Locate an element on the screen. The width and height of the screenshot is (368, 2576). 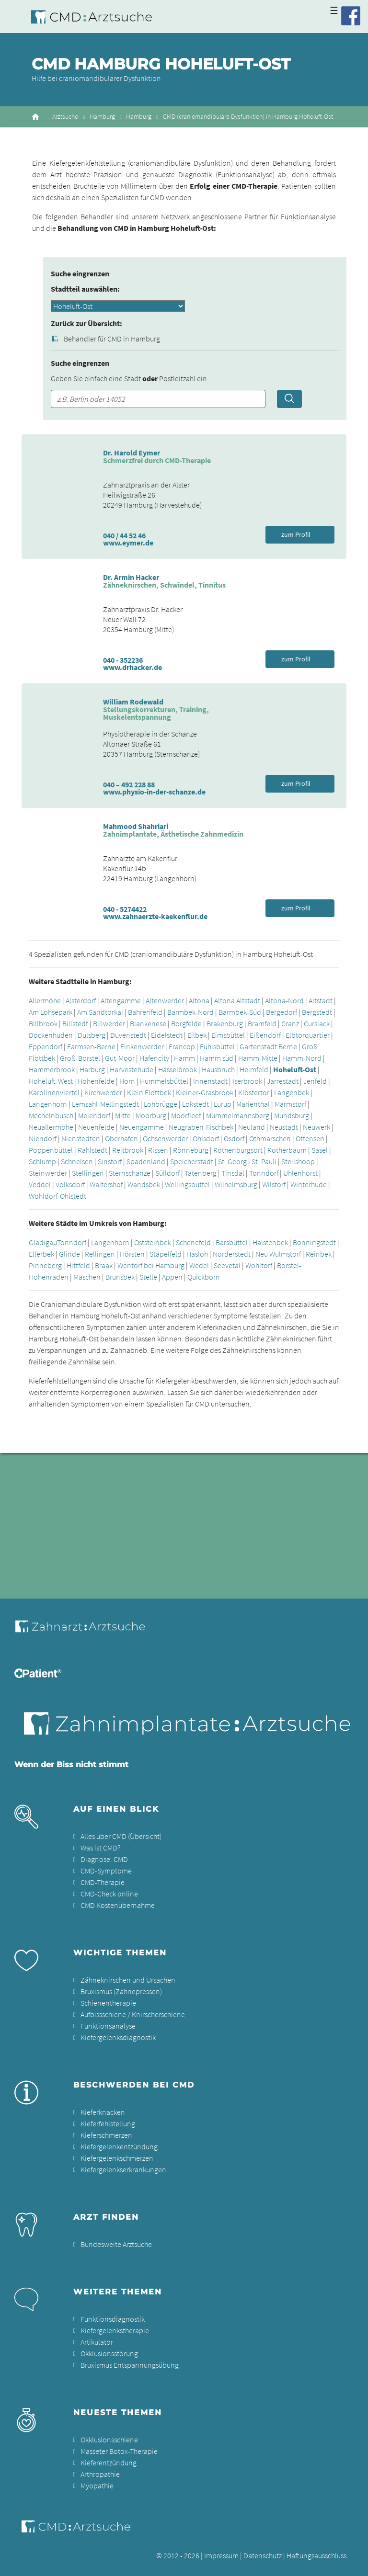
Hoheluft-Ost is located at coordinates (294, 1069).